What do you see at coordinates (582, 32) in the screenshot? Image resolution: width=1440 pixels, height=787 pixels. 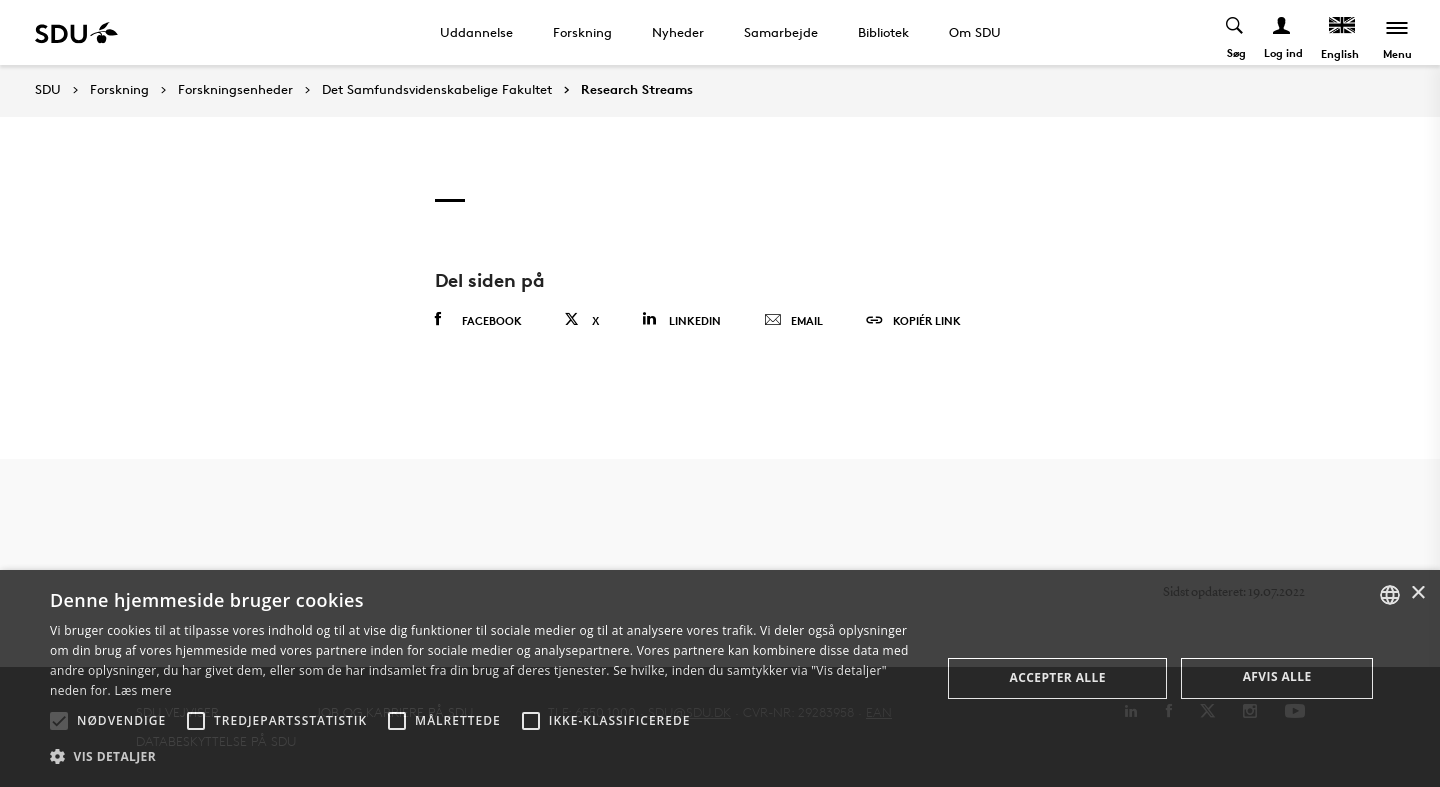 I see `Forskning` at bounding box center [582, 32].